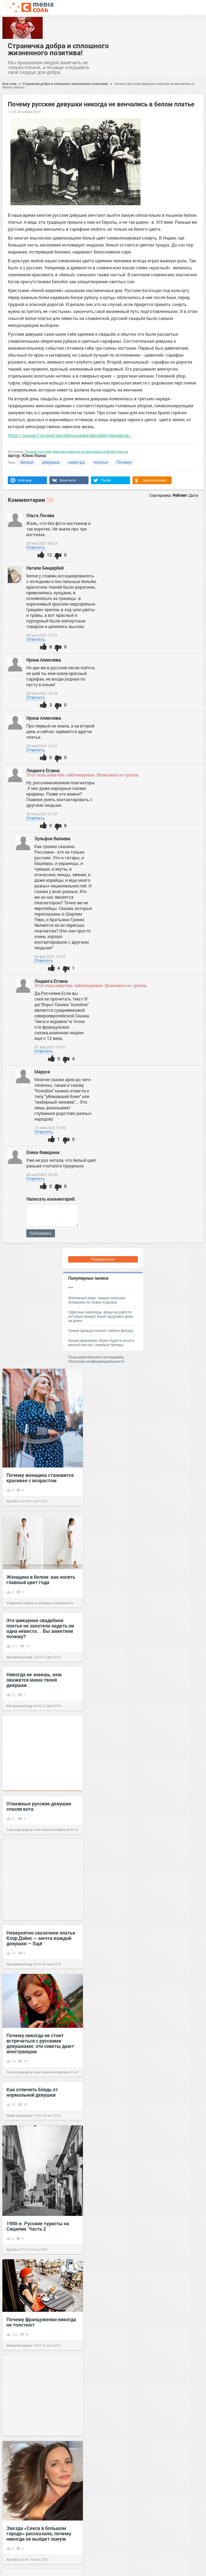 The height and width of the screenshot is (2576, 206). I want to click on Почему француженки никогда не толстеют, so click(41, 2322).